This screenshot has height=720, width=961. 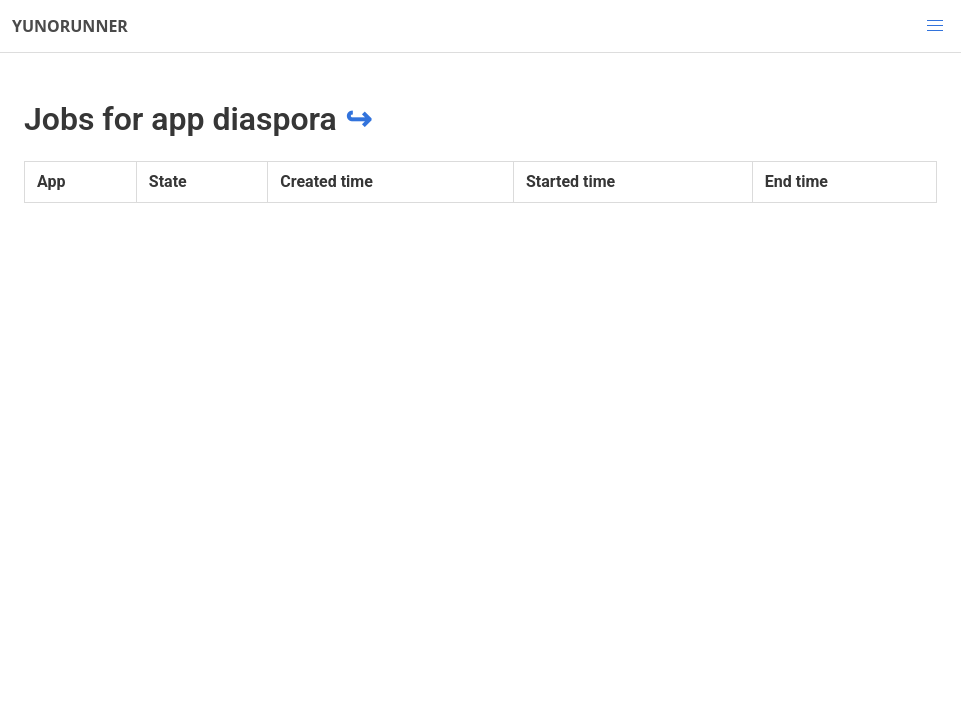 I want to click on [button], so click(x=935, y=26).